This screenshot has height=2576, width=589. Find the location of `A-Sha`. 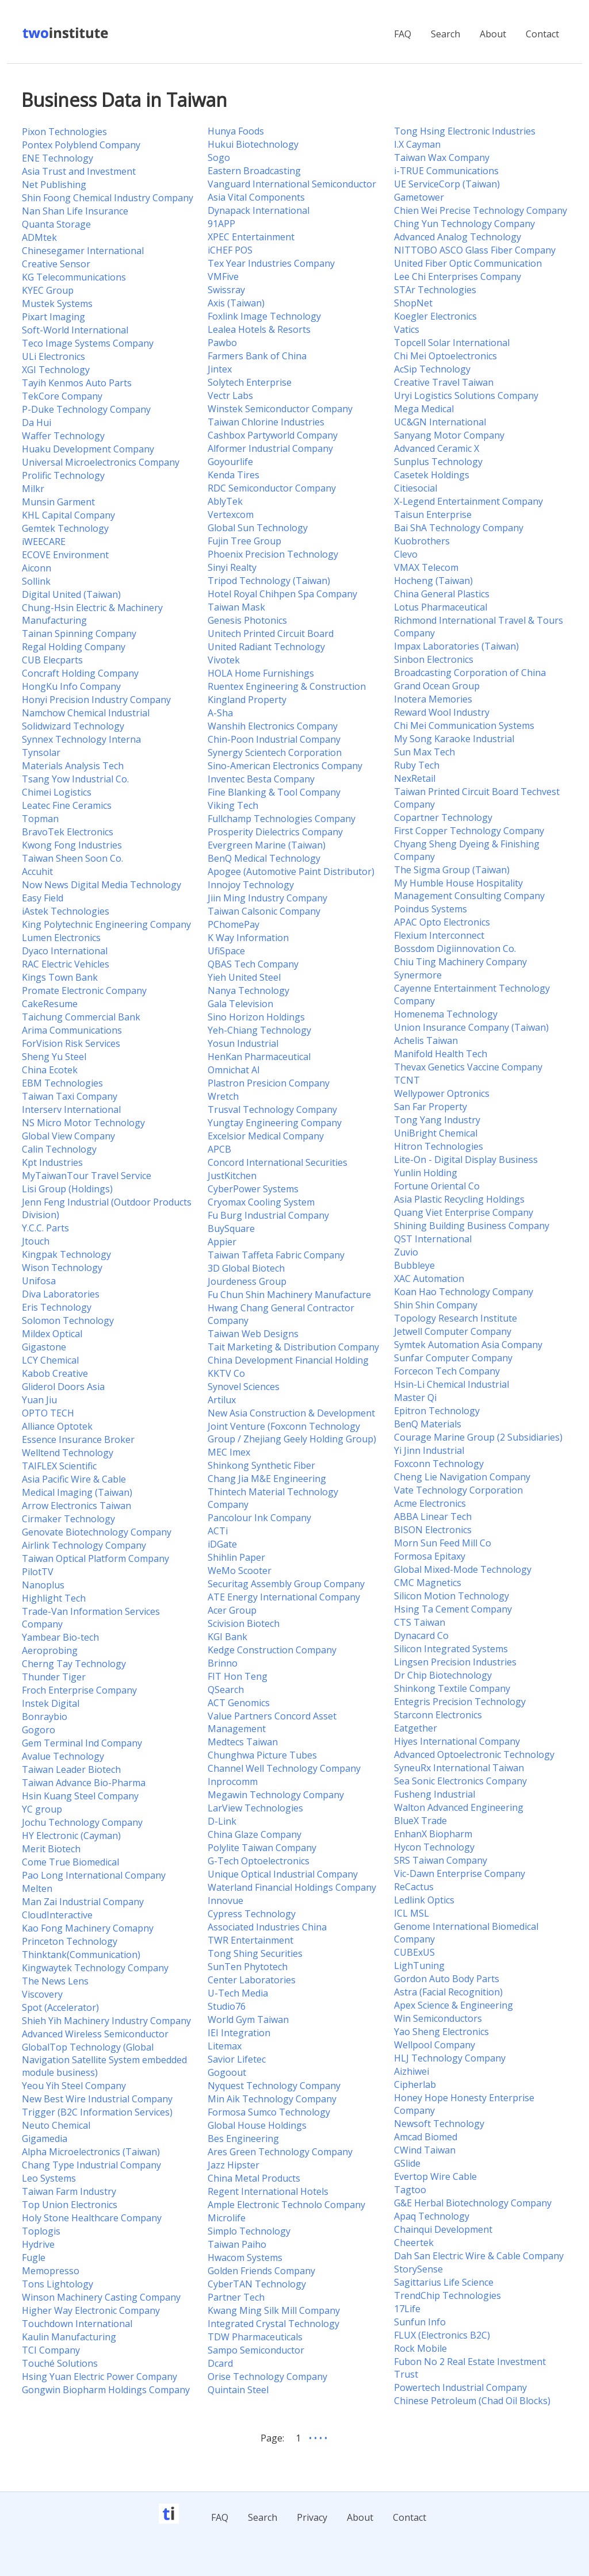

A-Sha is located at coordinates (220, 713).